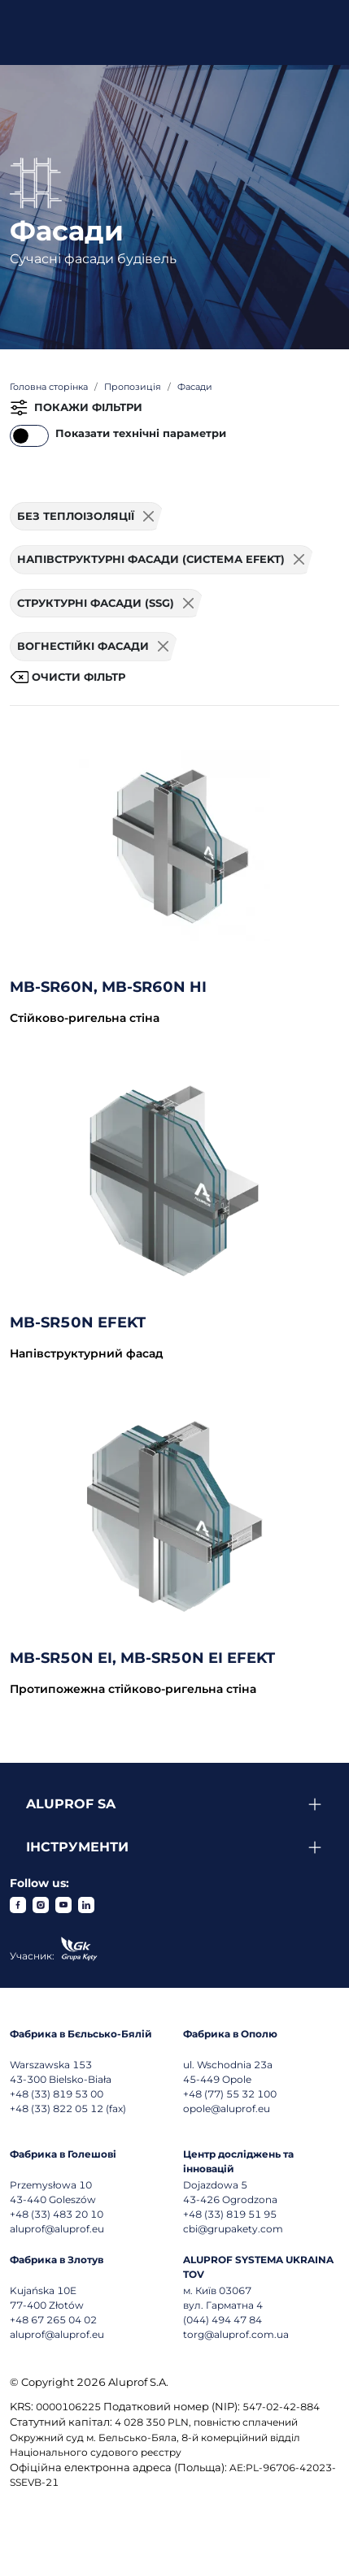  Describe the element at coordinates (226, 2108) in the screenshot. I see `opole@aluprof.eu` at that location.